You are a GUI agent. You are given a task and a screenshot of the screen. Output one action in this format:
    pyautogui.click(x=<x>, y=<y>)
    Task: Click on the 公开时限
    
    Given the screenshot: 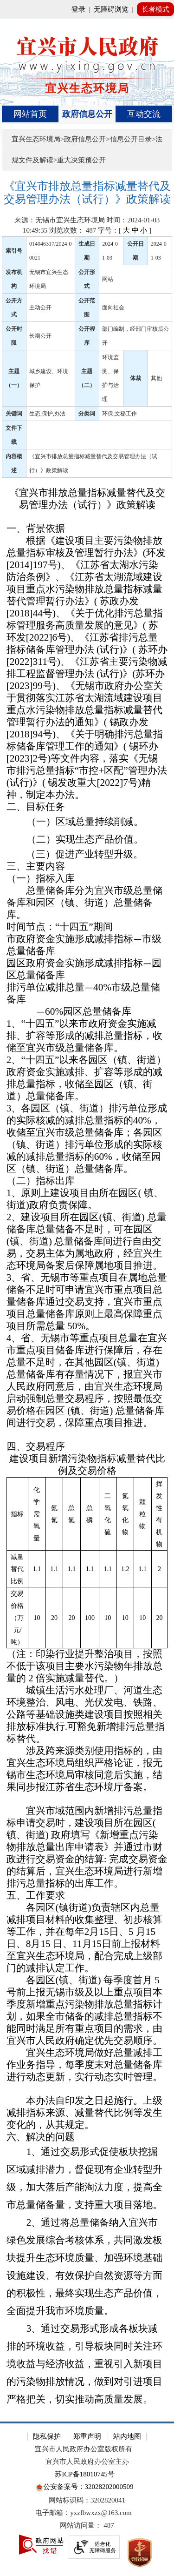 What is the action you would take?
    pyautogui.click(x=14, y=336)
    